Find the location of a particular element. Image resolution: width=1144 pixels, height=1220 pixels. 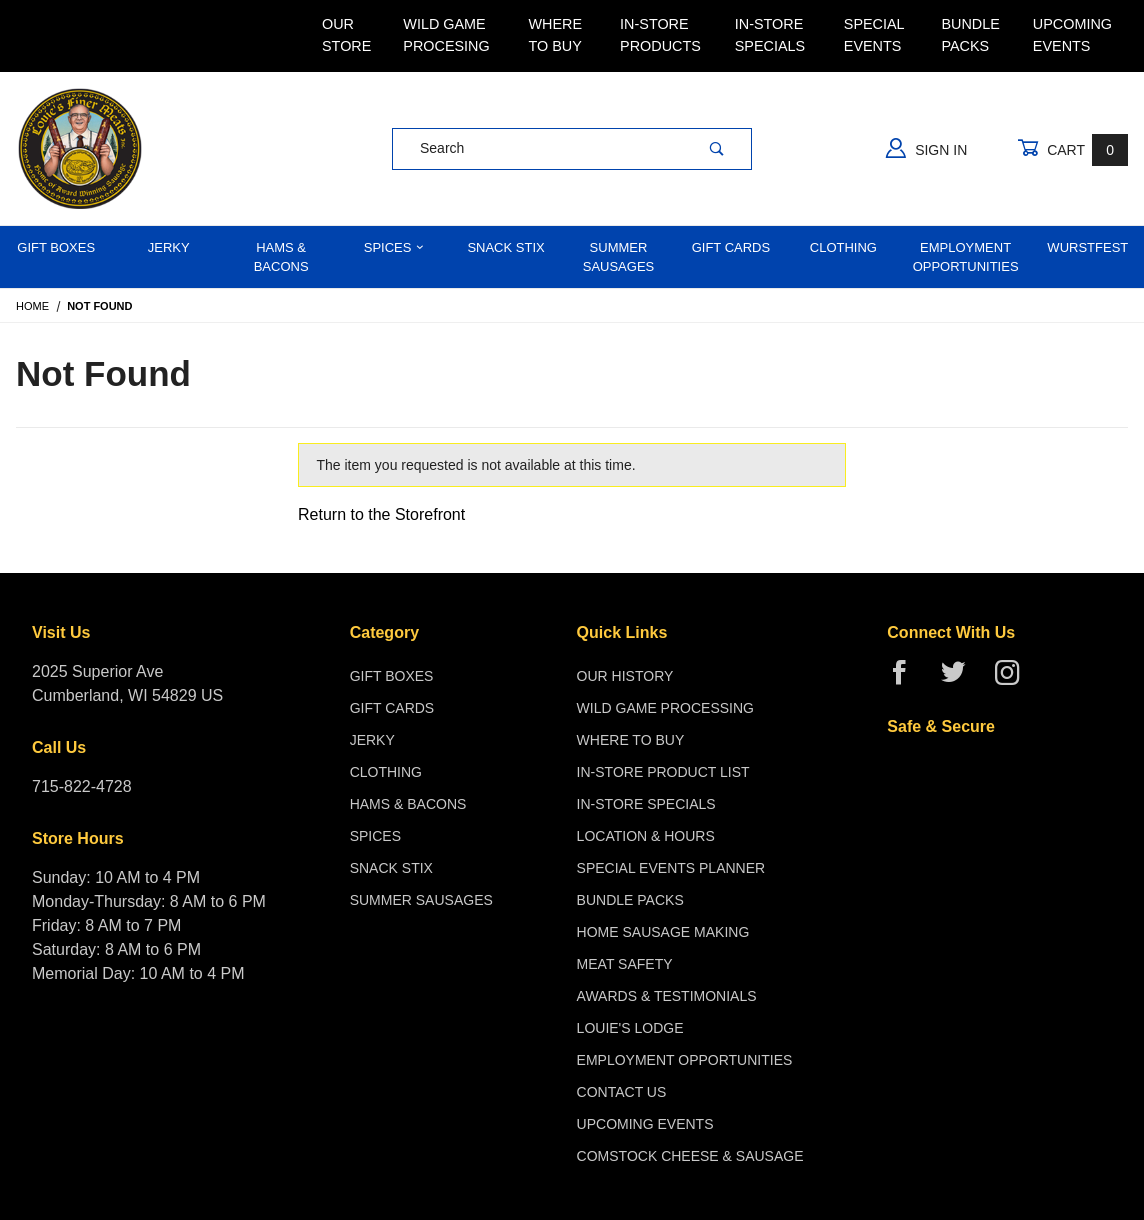

[Product Search] is located at coordinates (538, 149).